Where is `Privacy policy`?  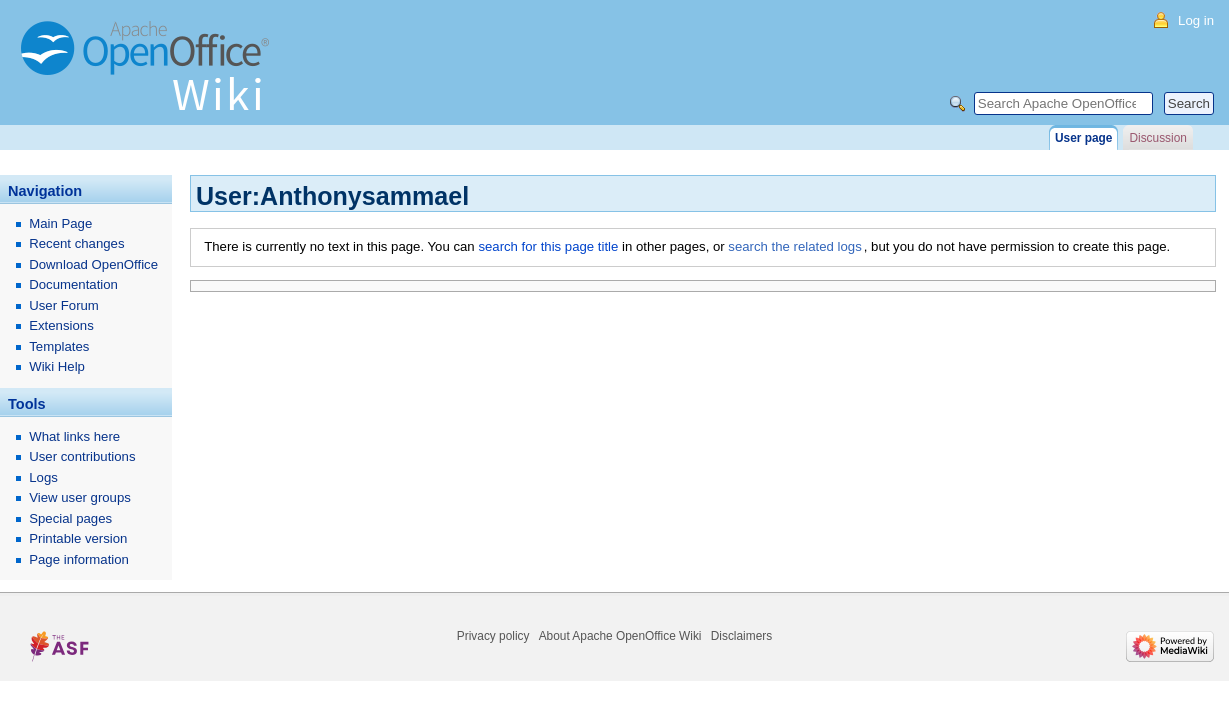
Privacy policy is located at coordinates (493, 636).